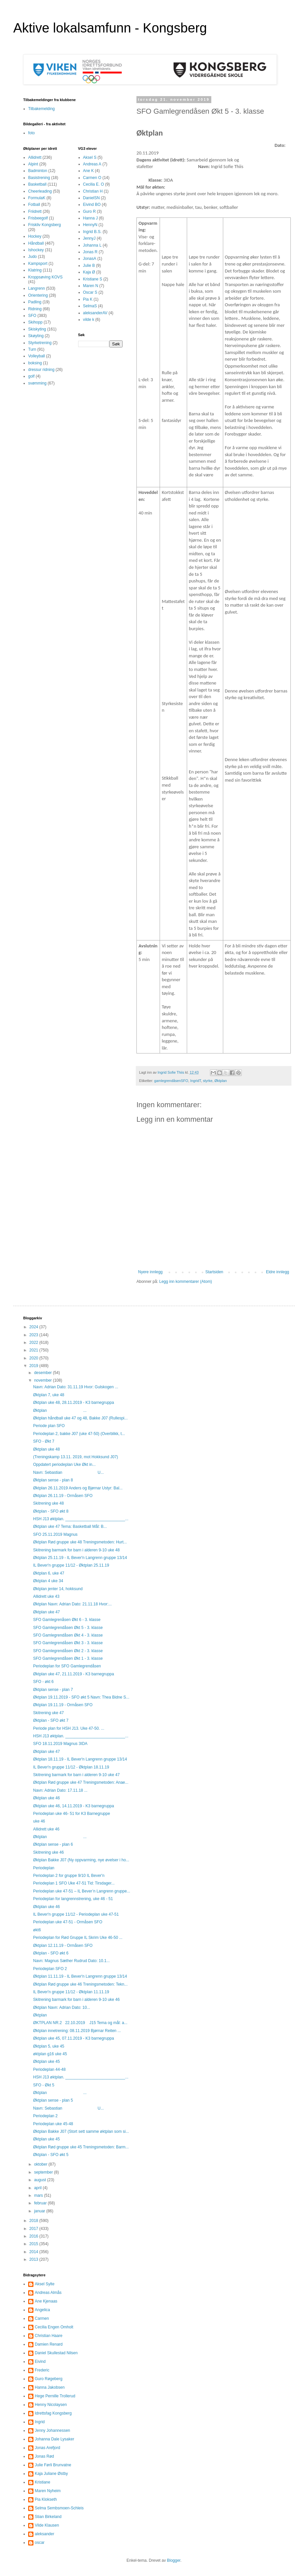  I want to click on Periode plan for HSH J13. Uke 47-50. ..., so click(68, 1728).